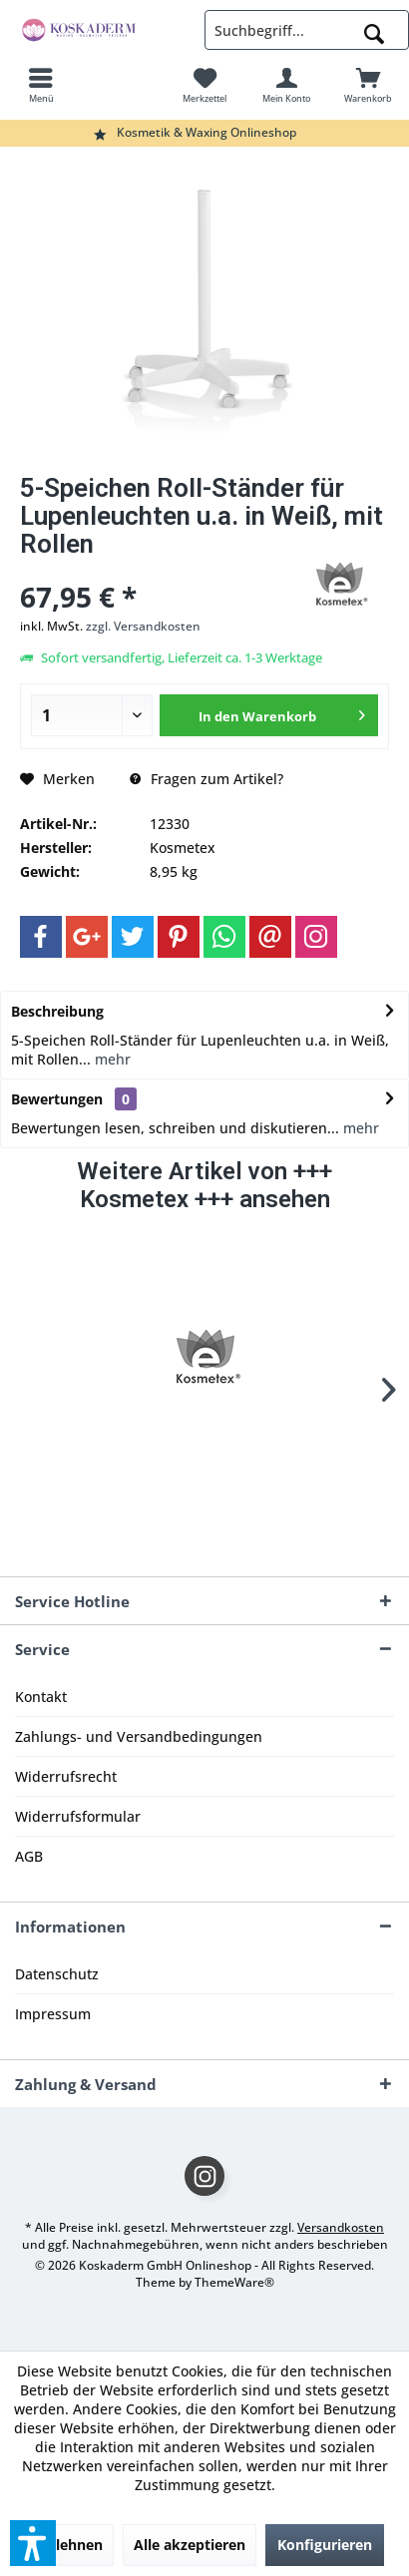  I want to click on Alle akzeptieren, so click(189, 2544).